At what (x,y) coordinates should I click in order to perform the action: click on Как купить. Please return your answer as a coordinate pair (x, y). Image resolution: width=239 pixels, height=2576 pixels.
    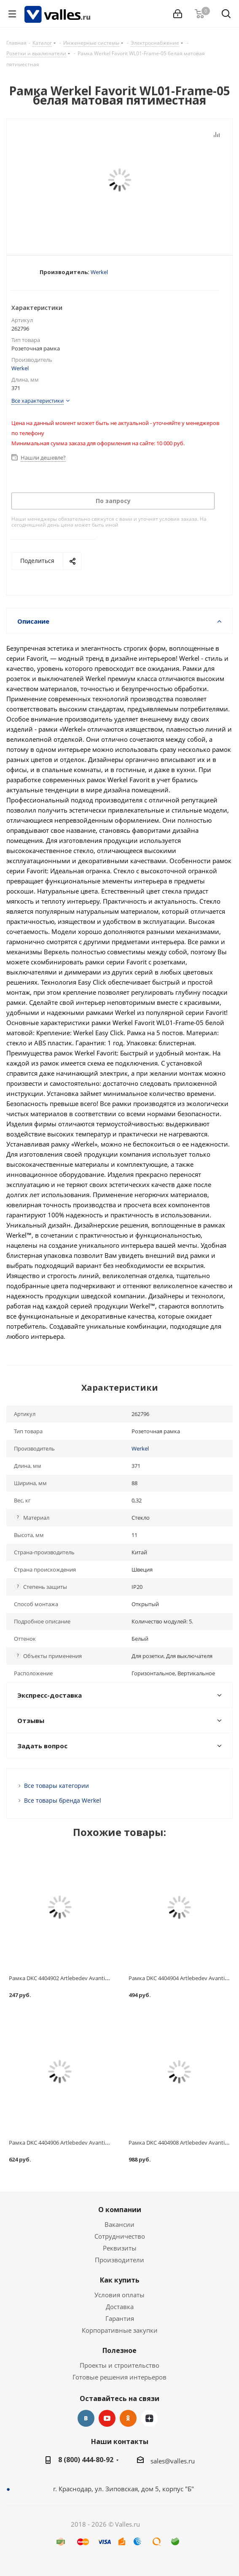
    Looking at the image, I should click on (120, 2280).